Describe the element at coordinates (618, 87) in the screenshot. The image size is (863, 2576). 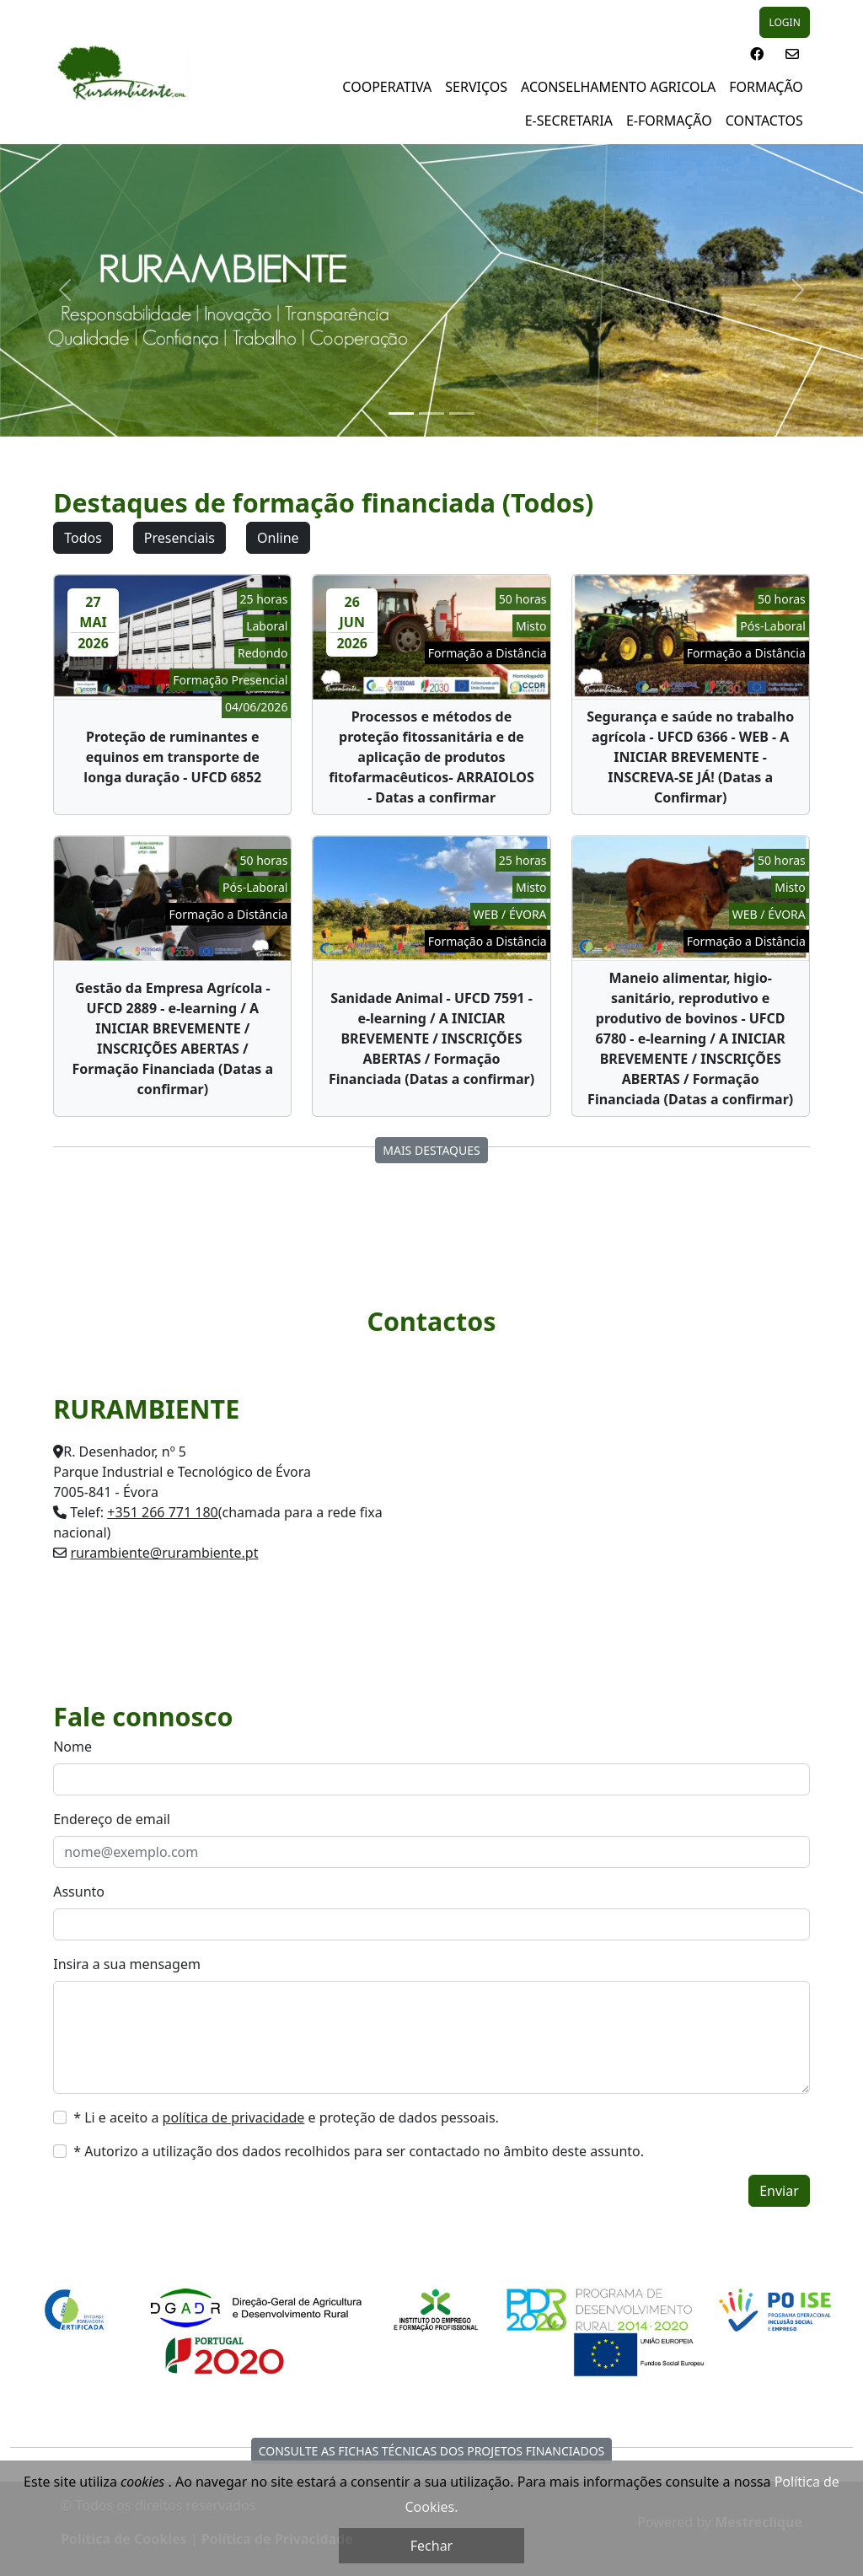
I see `Aconselhamento Agricola` at that location.